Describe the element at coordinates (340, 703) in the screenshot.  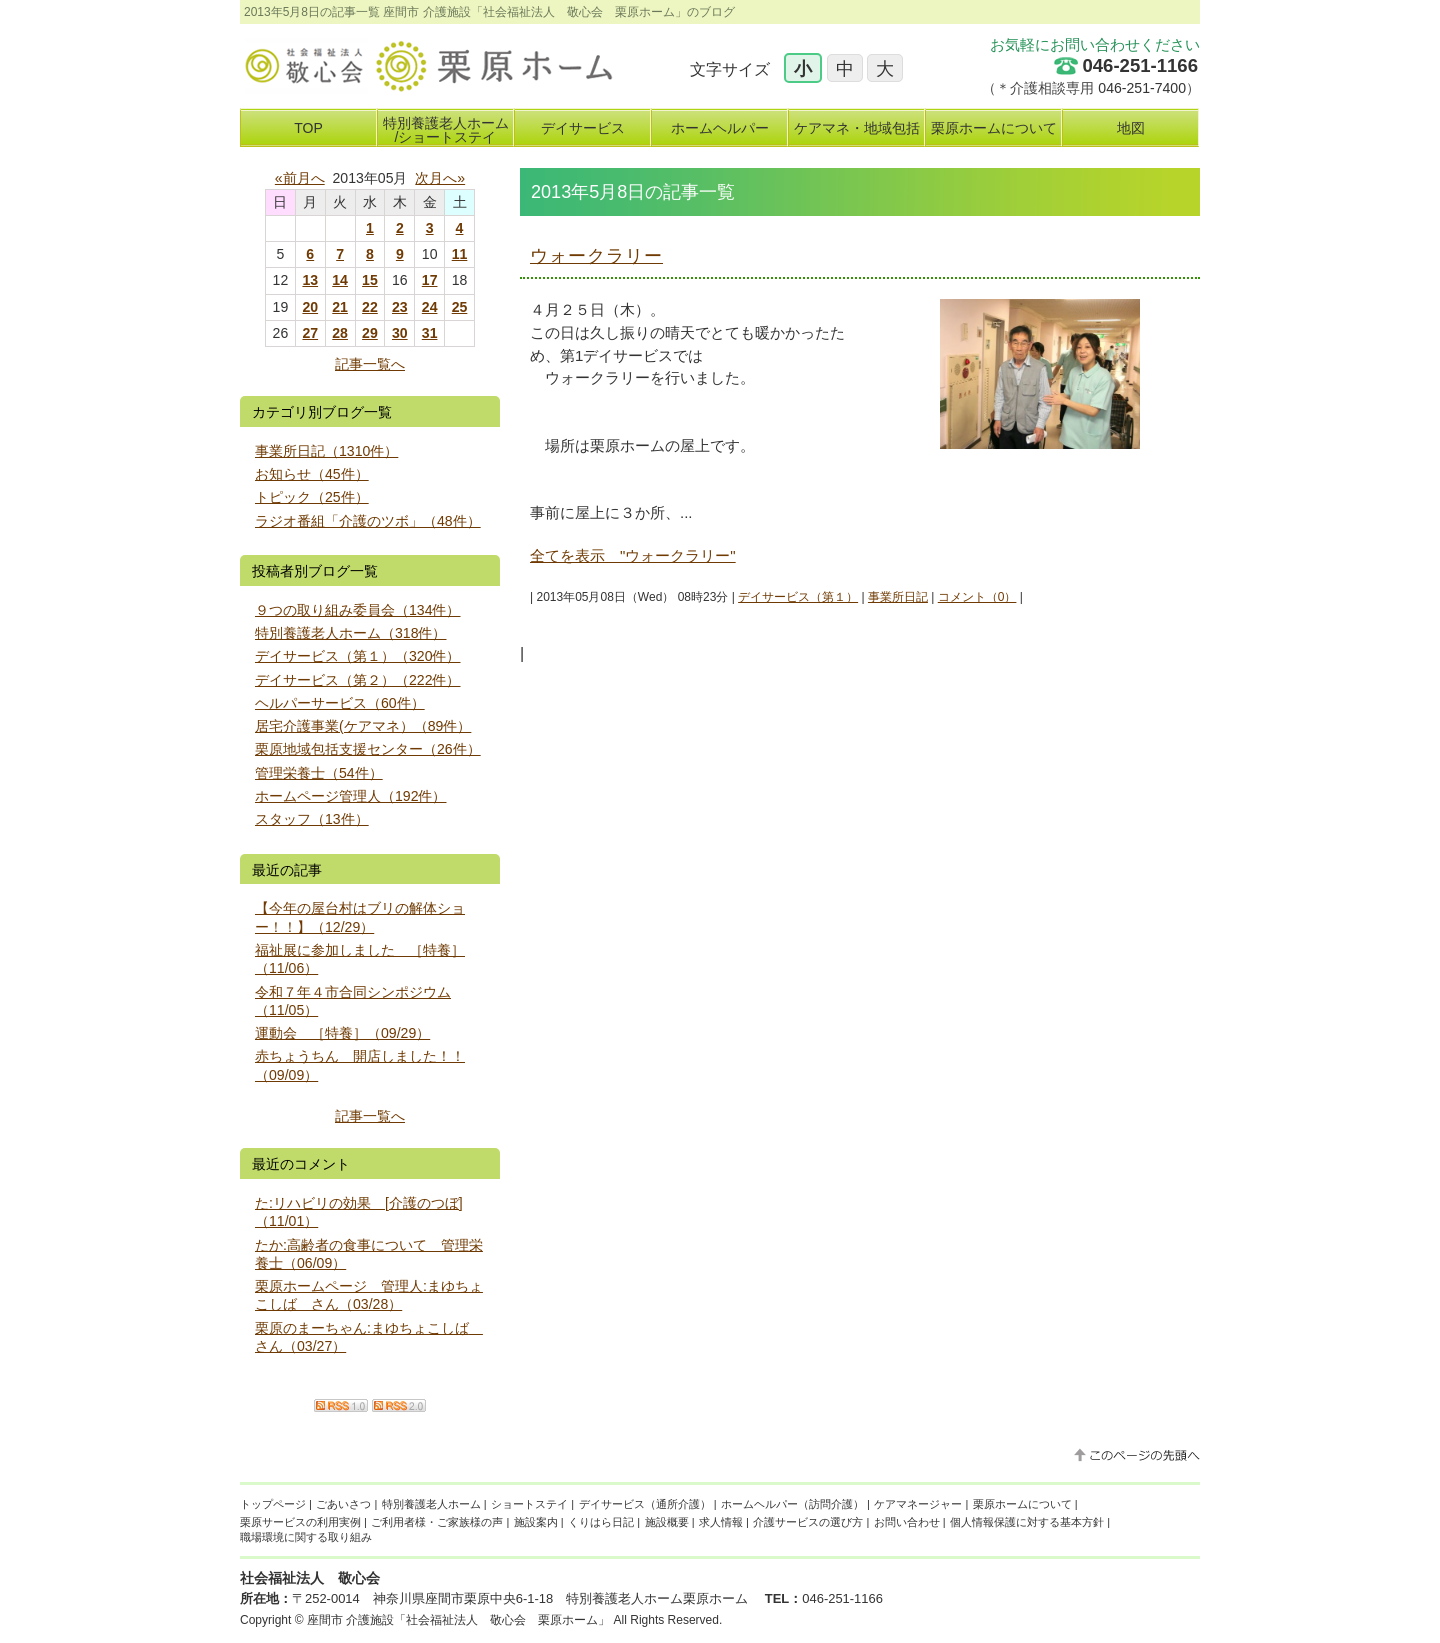
I see `ヘルパーサービス（60件）` at that location.